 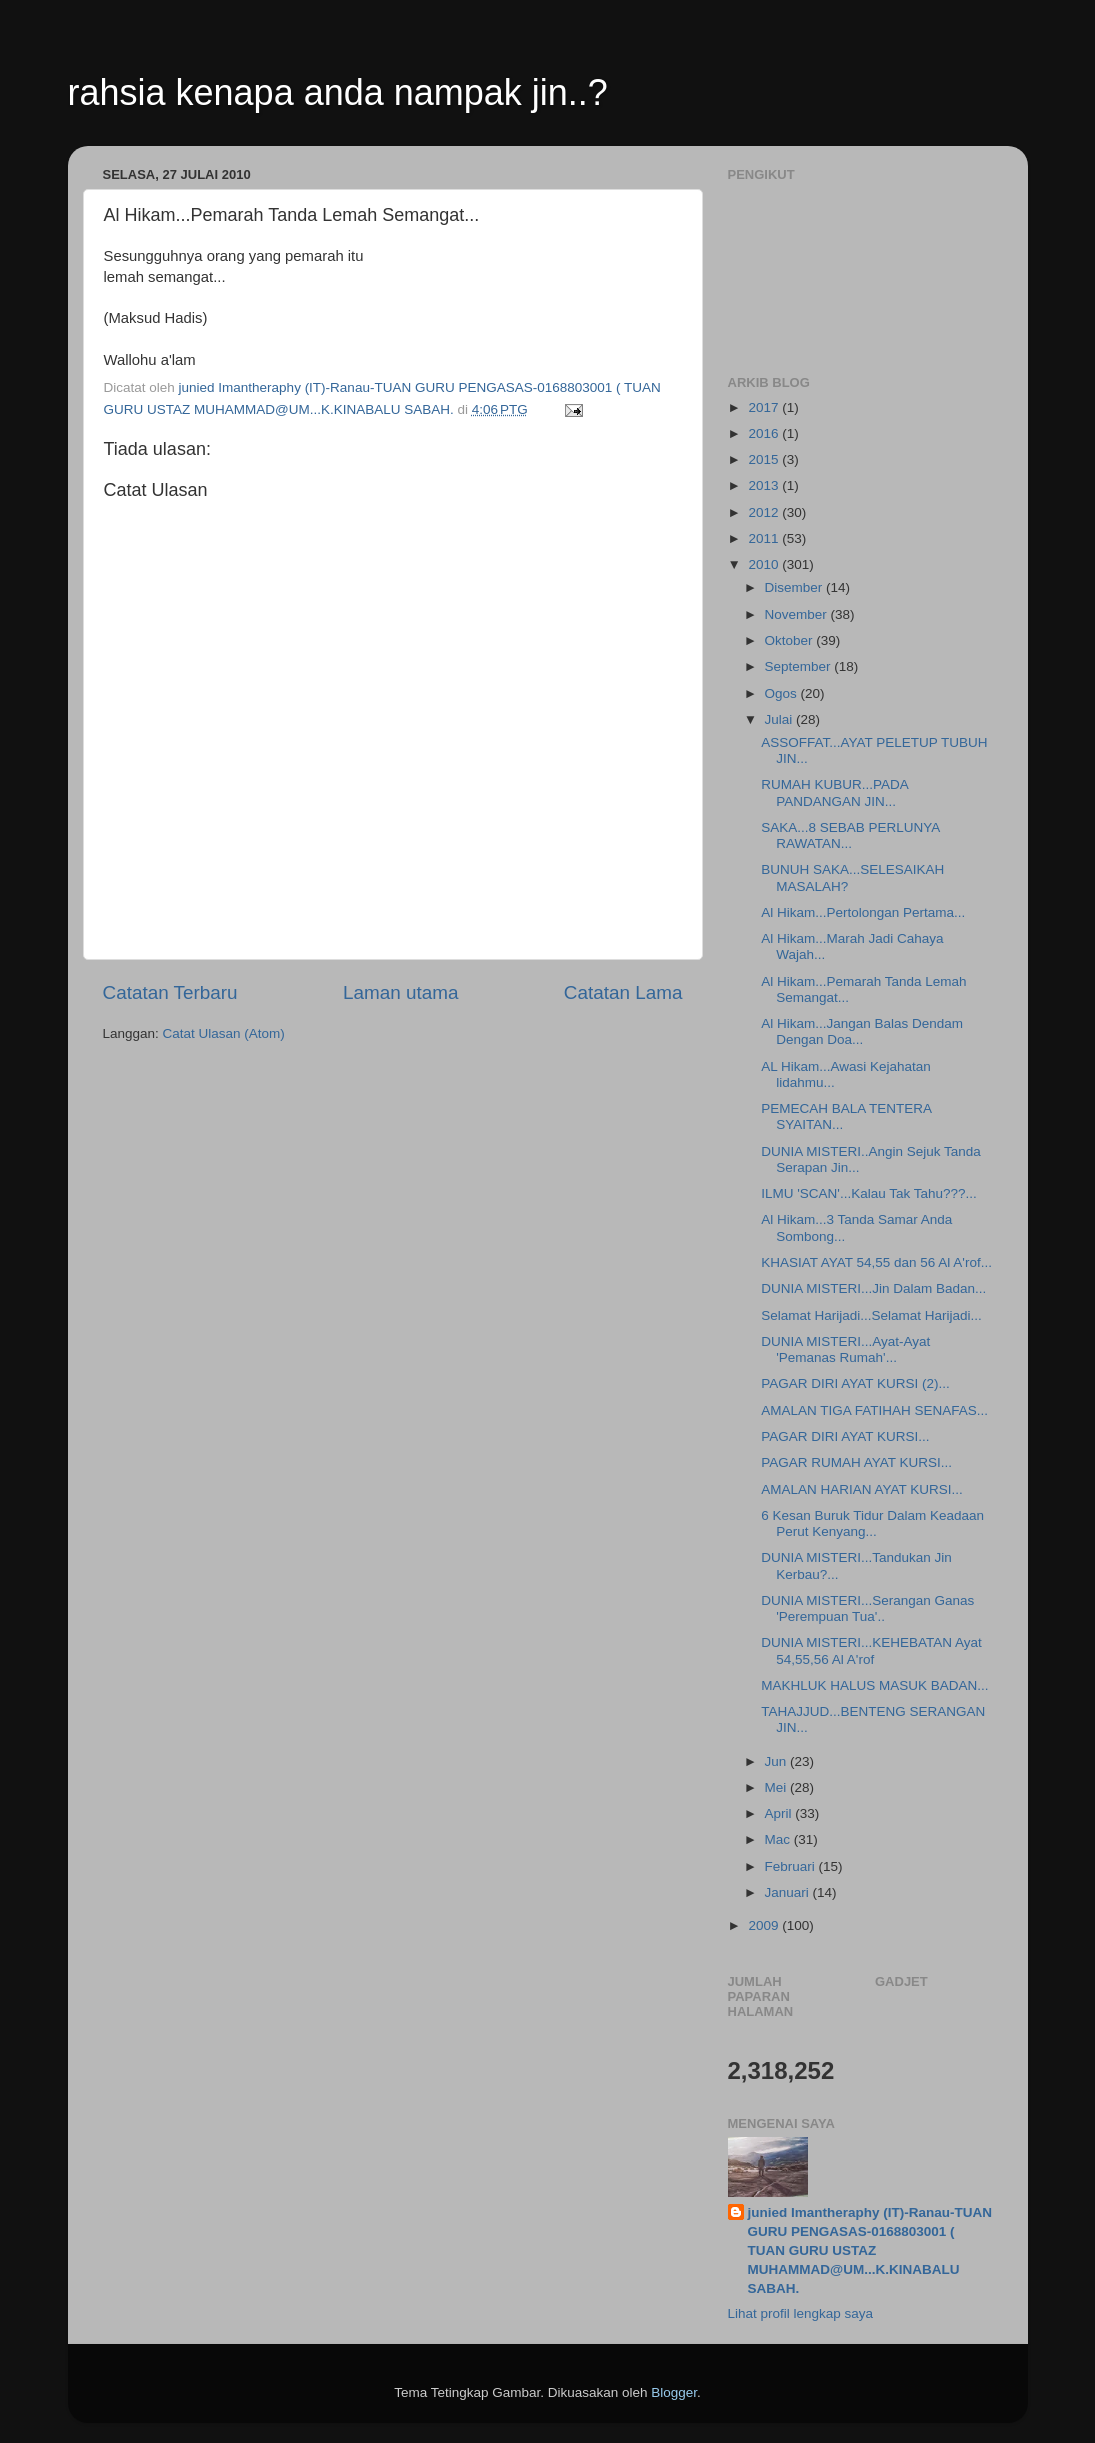 I want to click on MAKHLUK HALUS MASUK BADAN..., so click(x=874, y=1685).